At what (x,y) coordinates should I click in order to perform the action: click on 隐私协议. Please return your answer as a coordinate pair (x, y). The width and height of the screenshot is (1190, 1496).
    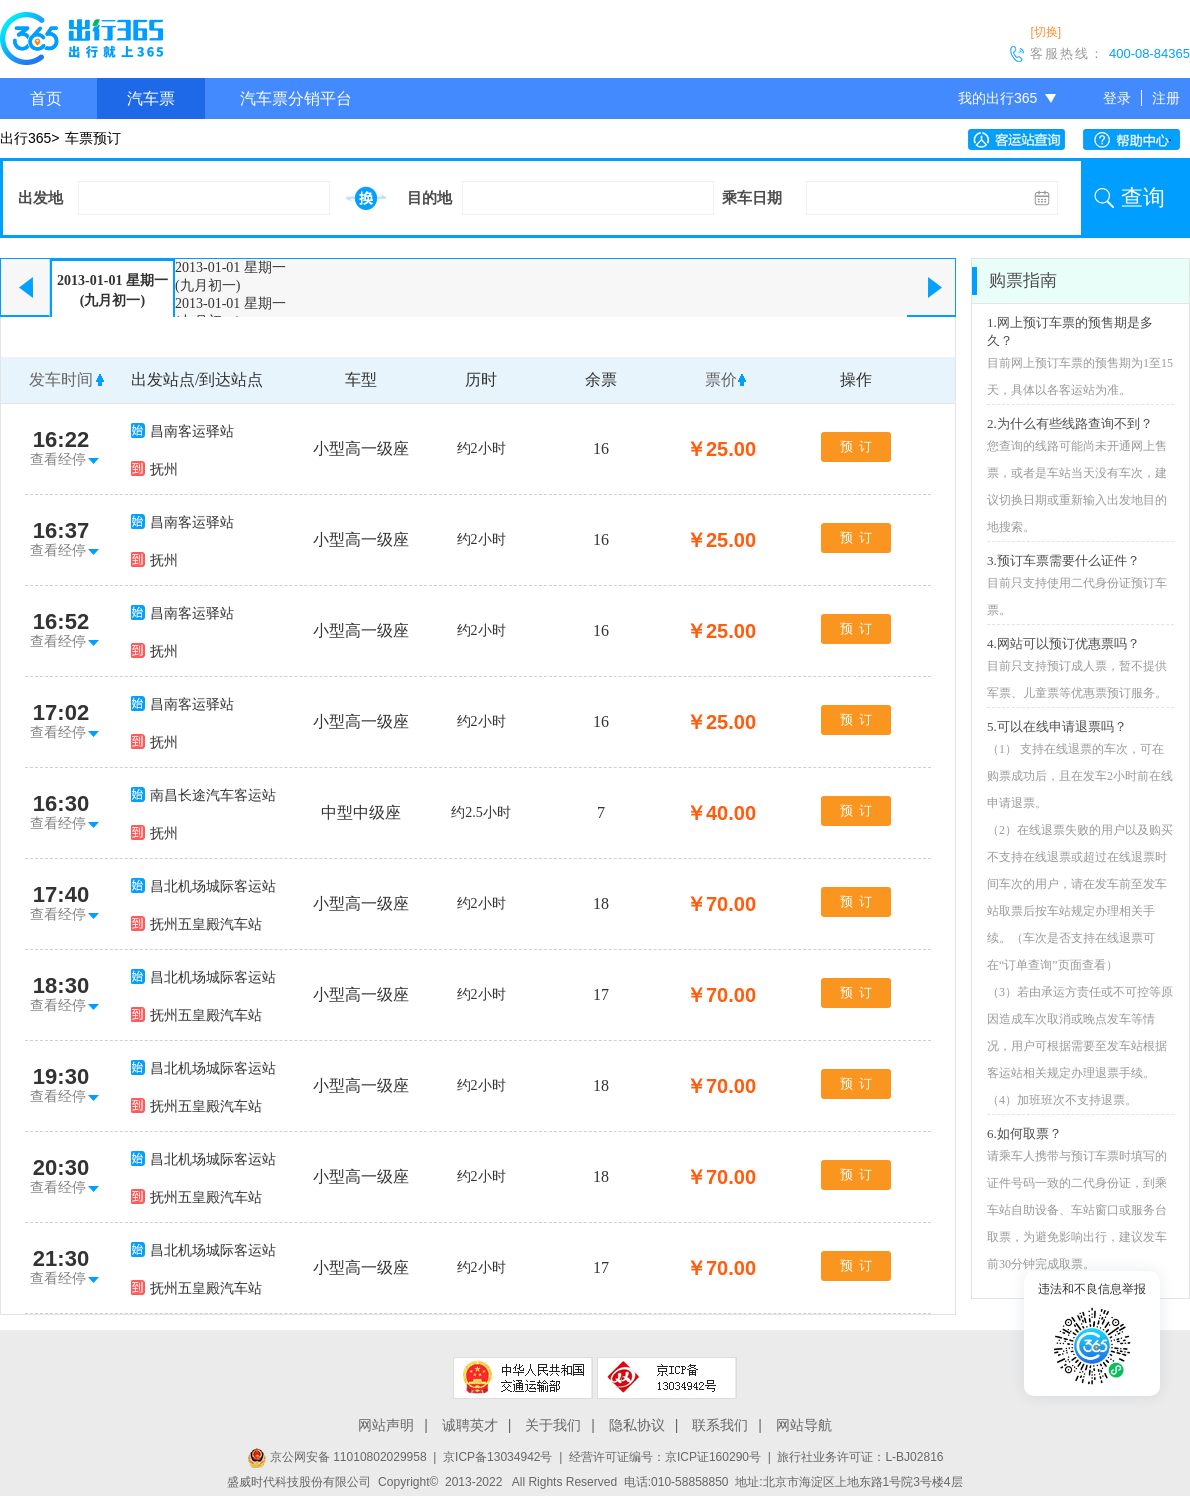
    Looking at the image, I should click on (637, 1425).